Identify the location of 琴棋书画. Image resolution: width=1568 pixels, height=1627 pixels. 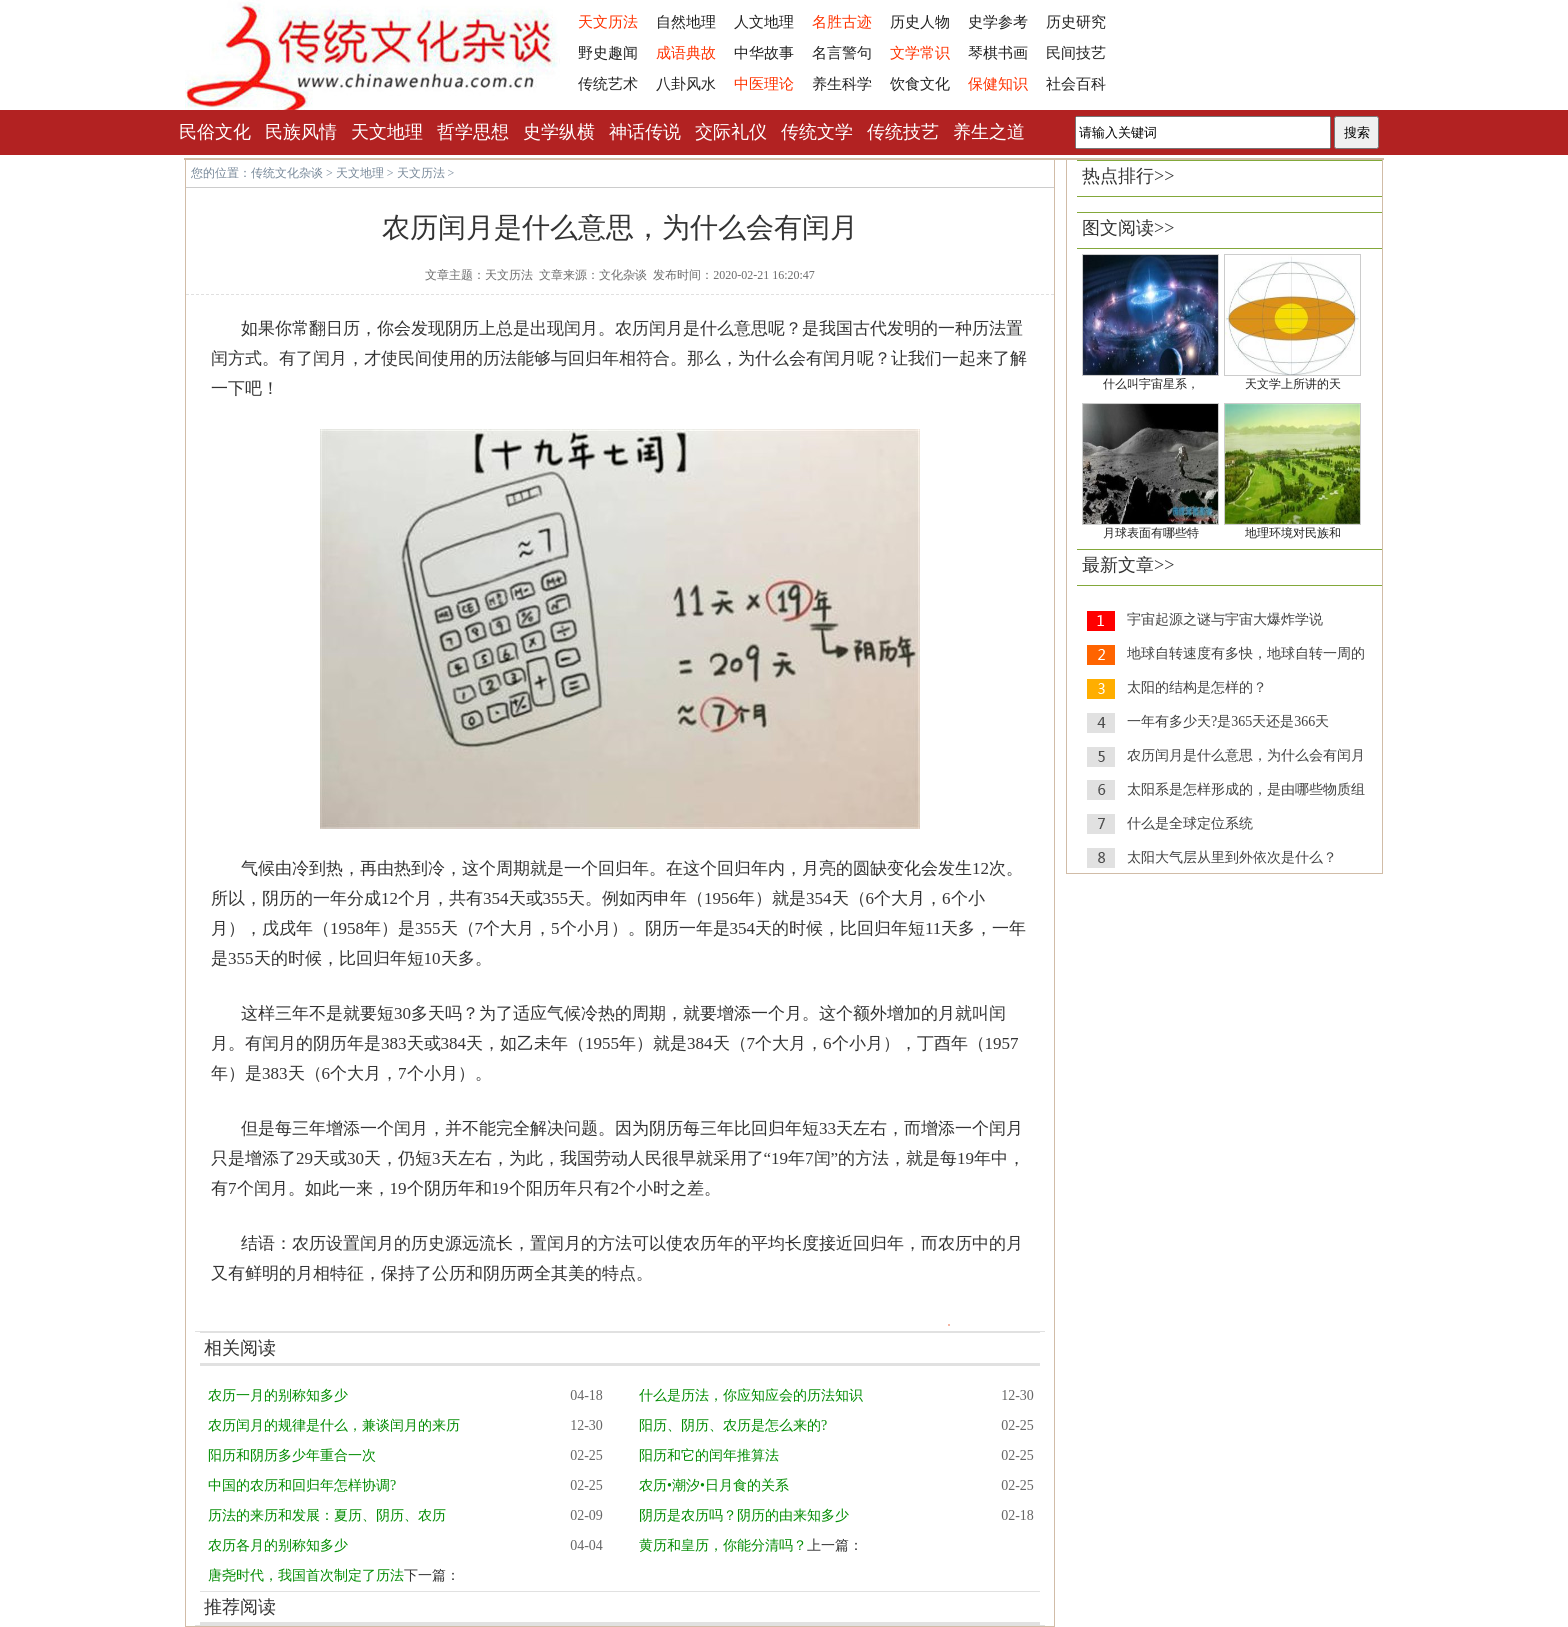
(998, 53).